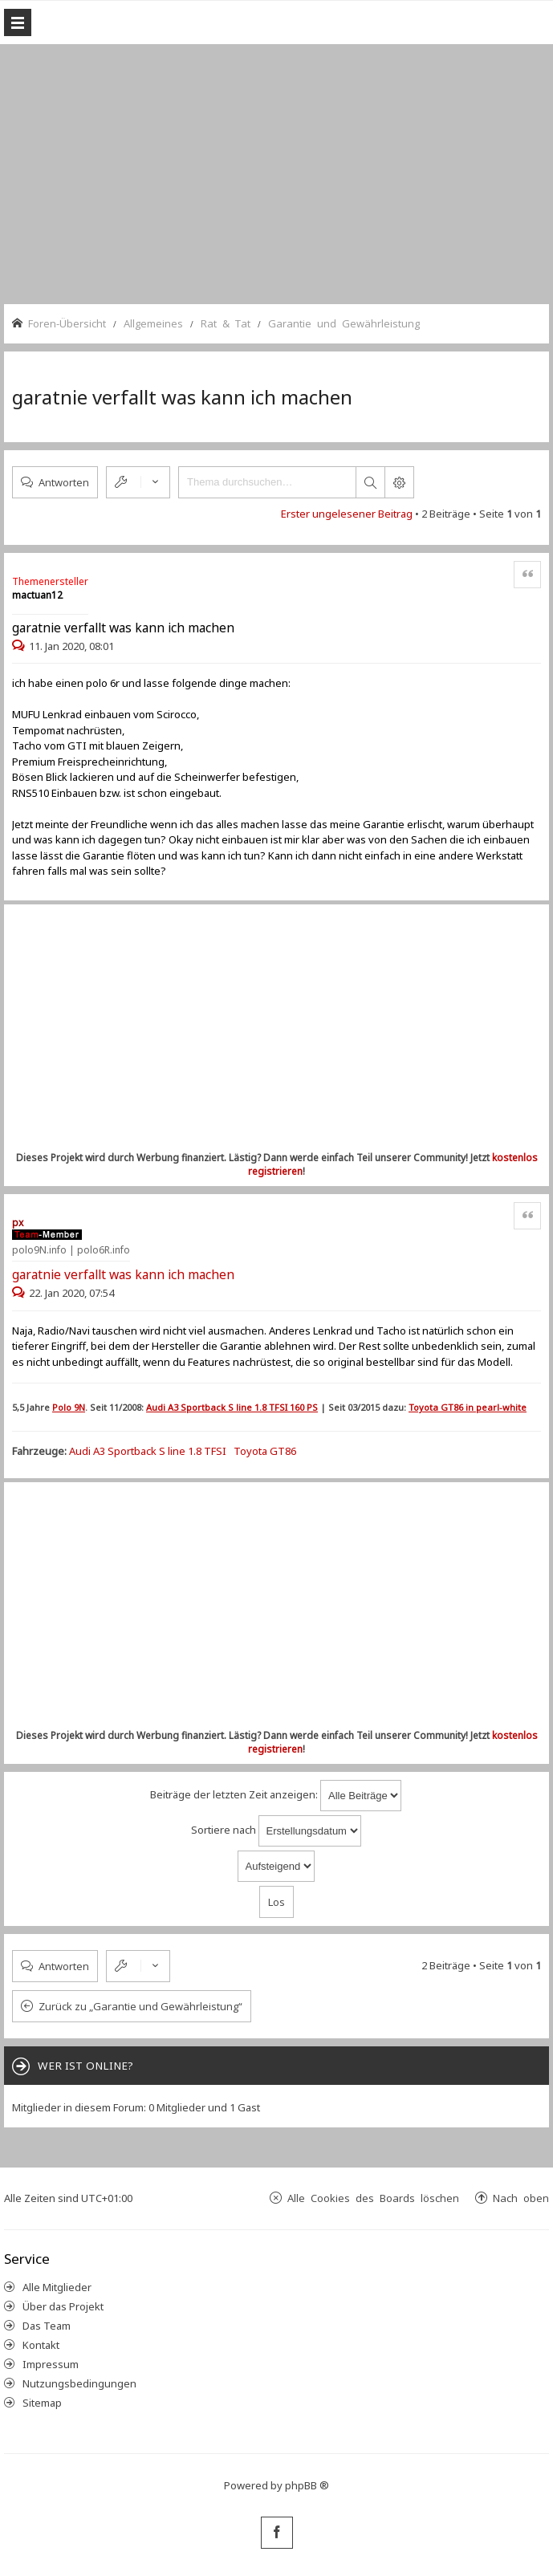  Describe the element at coordinates (68, 1407) in the screenshot. I see `Polo 9N` at that location.